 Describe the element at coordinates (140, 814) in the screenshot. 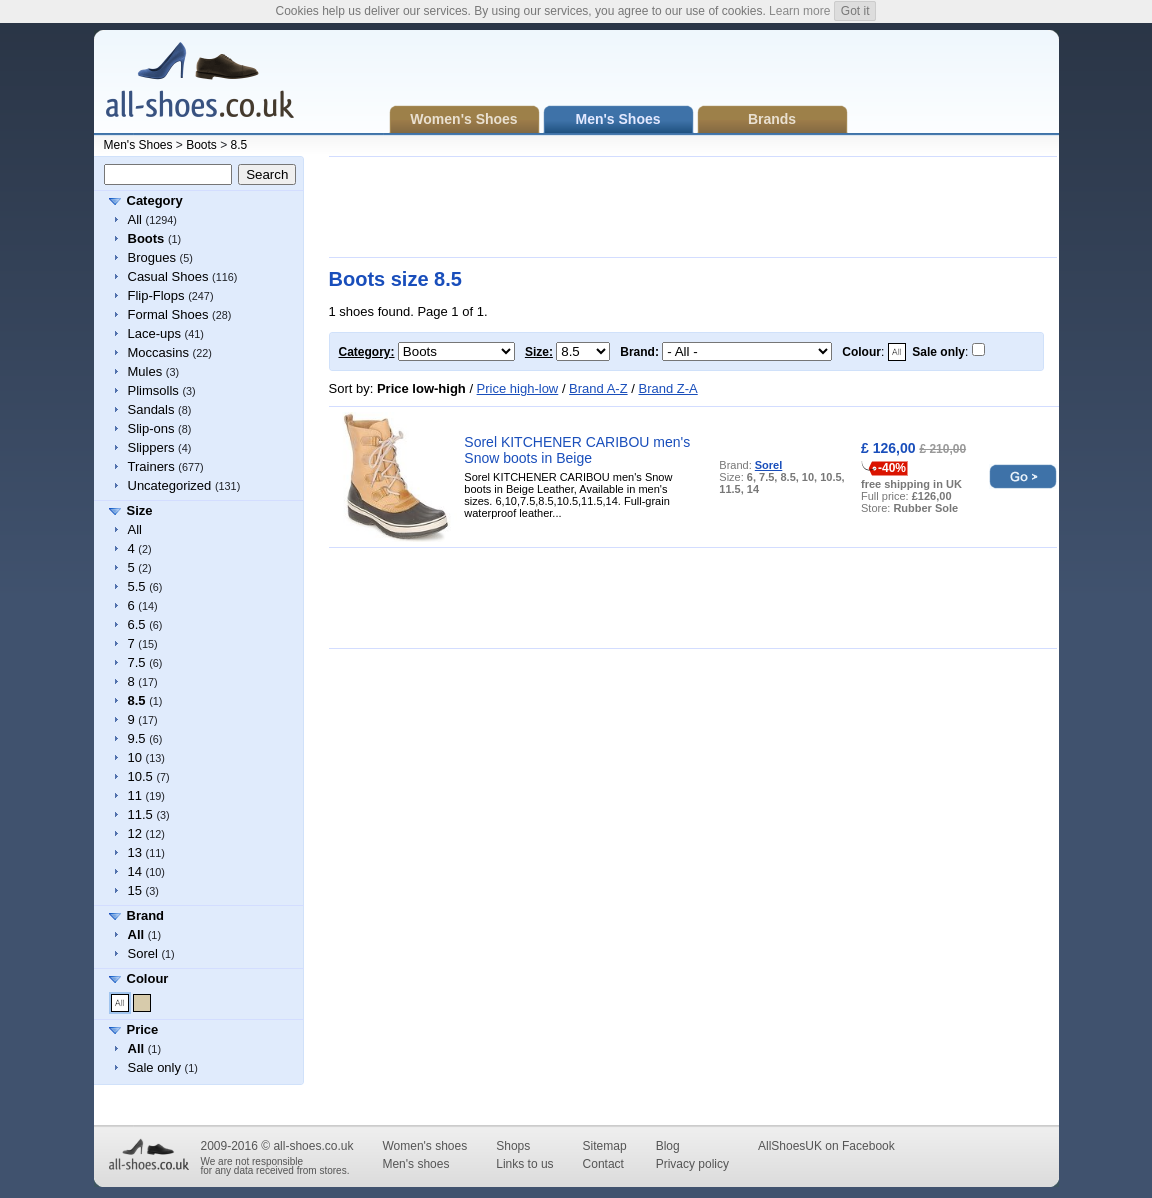

I see `11.5` at that location.